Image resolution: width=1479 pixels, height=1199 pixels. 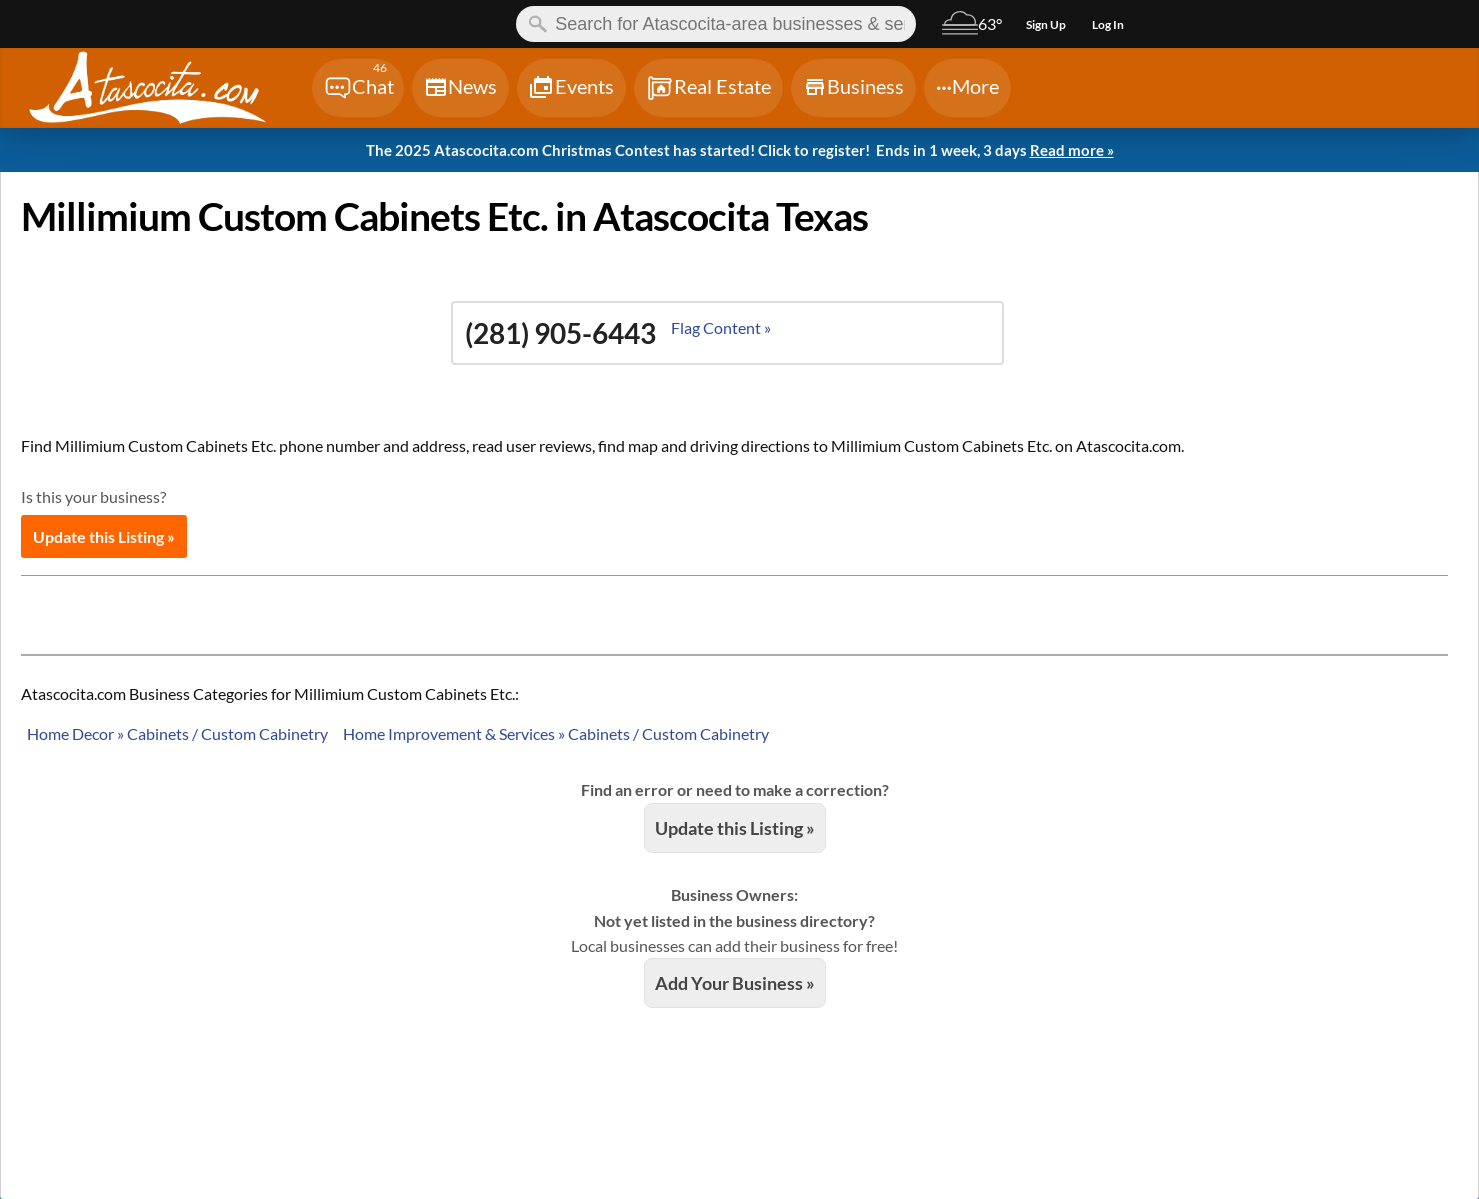 What do you see at coordinates (177, 733) in the screenshot?
I see `Home Decor » Cabinets / Custom Cabinetry` at bounding box center [177, 733].